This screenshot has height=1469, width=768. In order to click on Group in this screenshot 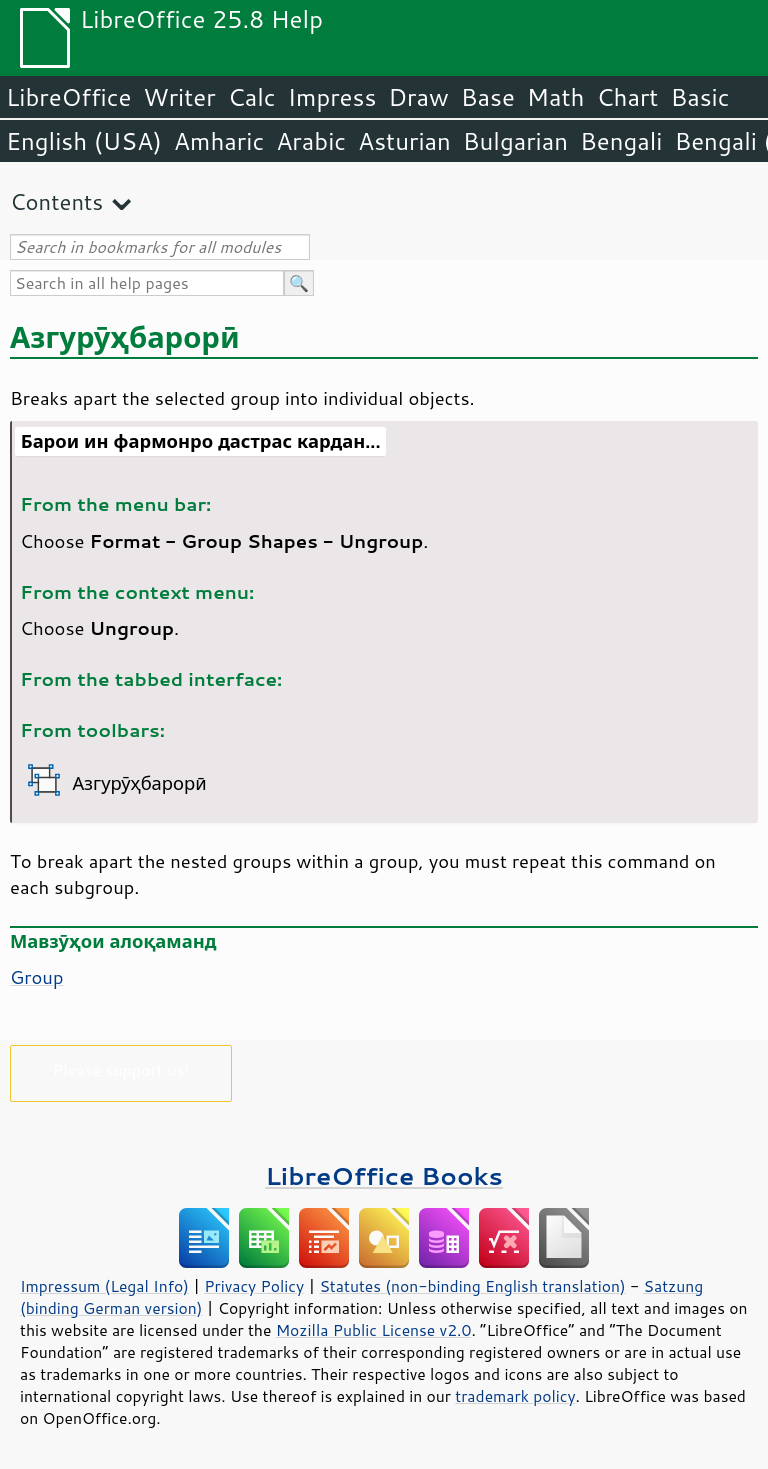, I will do `click(37, 977)`.